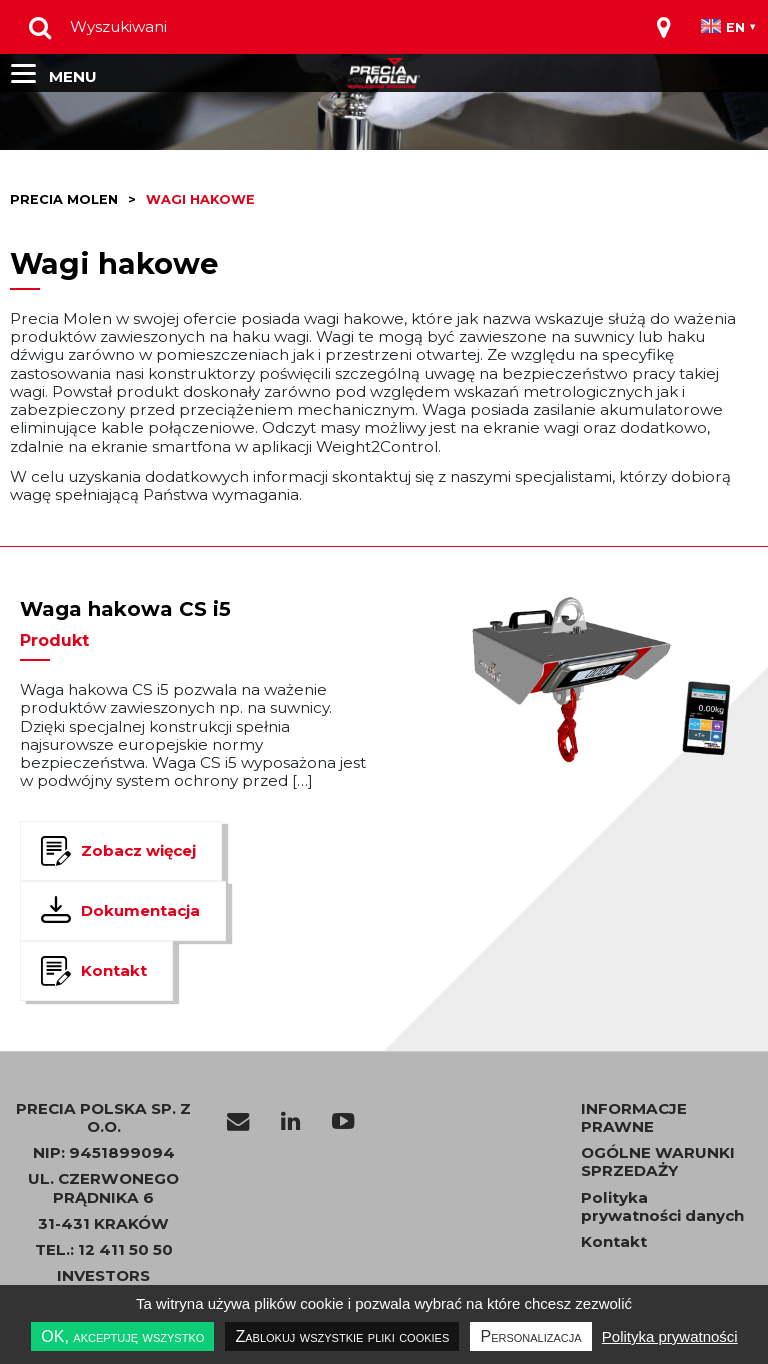  What do you see at coordinates (662, 1207) in the screenshot?
I see `Polityka prywatności danych` at bounding box center [662, 1207].